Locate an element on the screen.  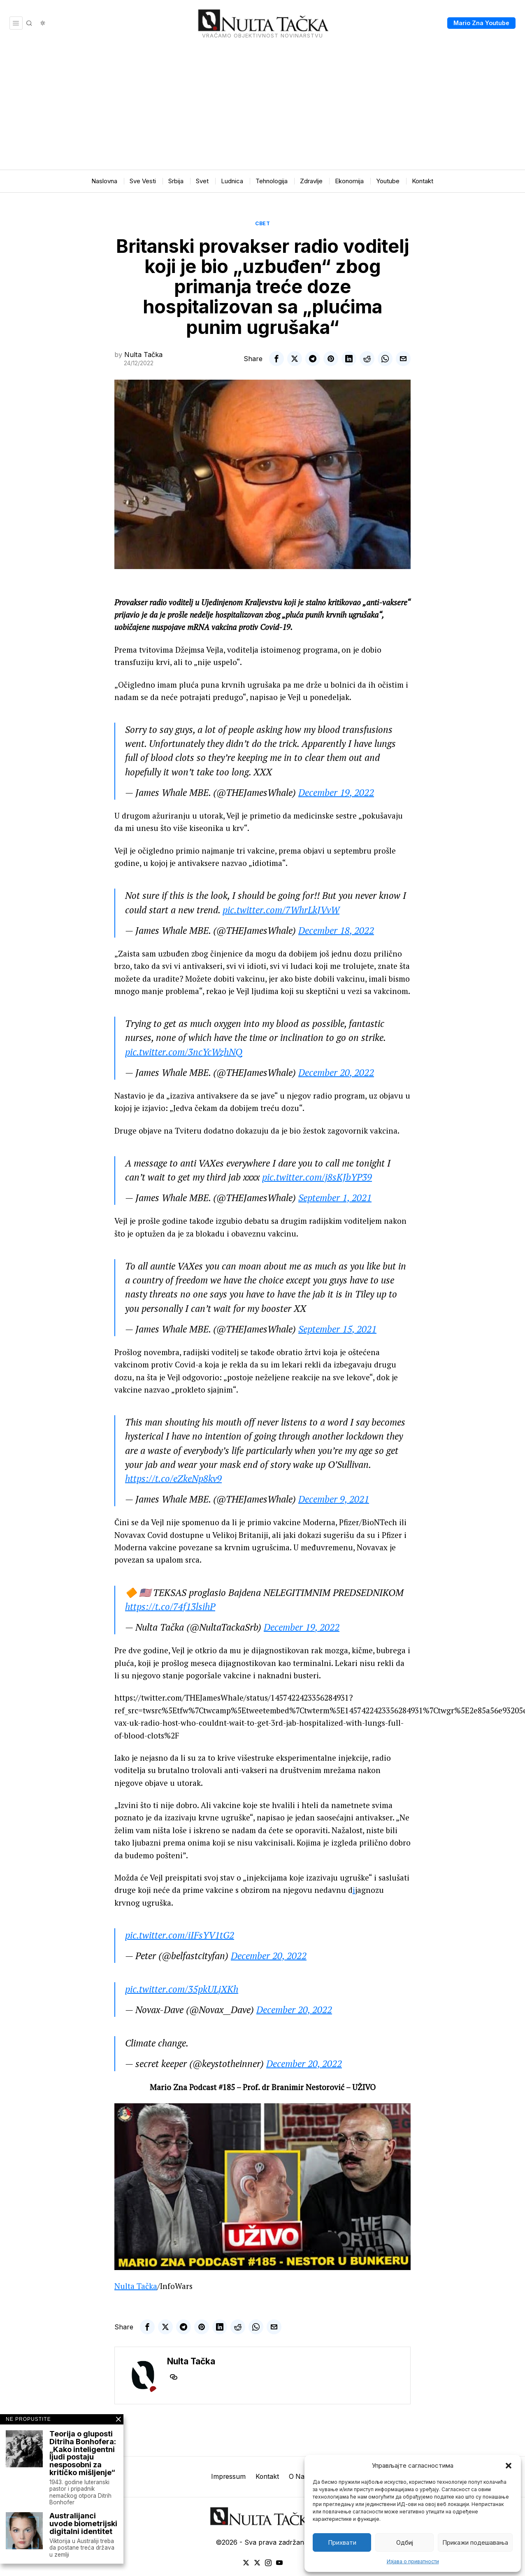
Свет is located at coordinates (262, 223).